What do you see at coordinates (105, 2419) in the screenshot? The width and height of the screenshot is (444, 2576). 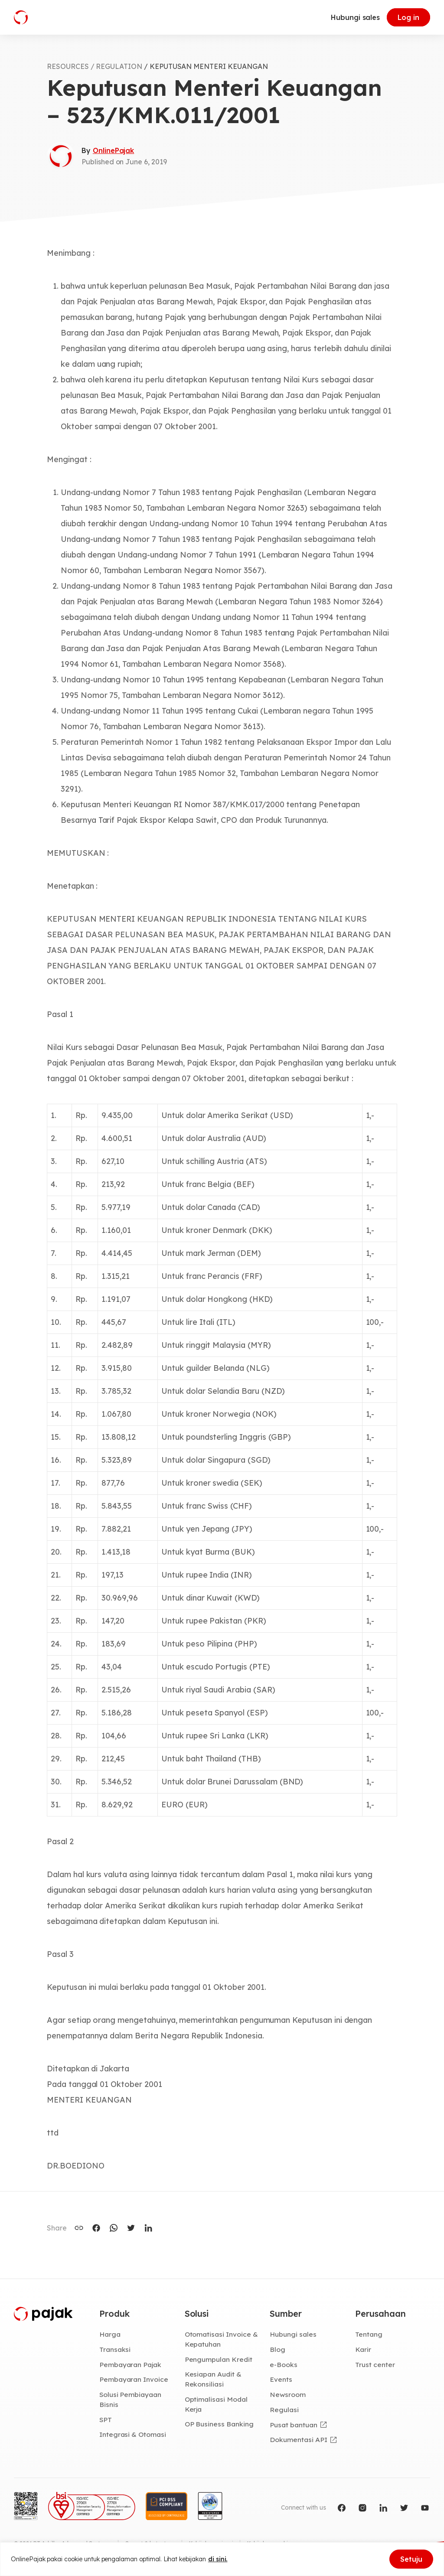 I see `SPT` at bounding box center [105, 2419].